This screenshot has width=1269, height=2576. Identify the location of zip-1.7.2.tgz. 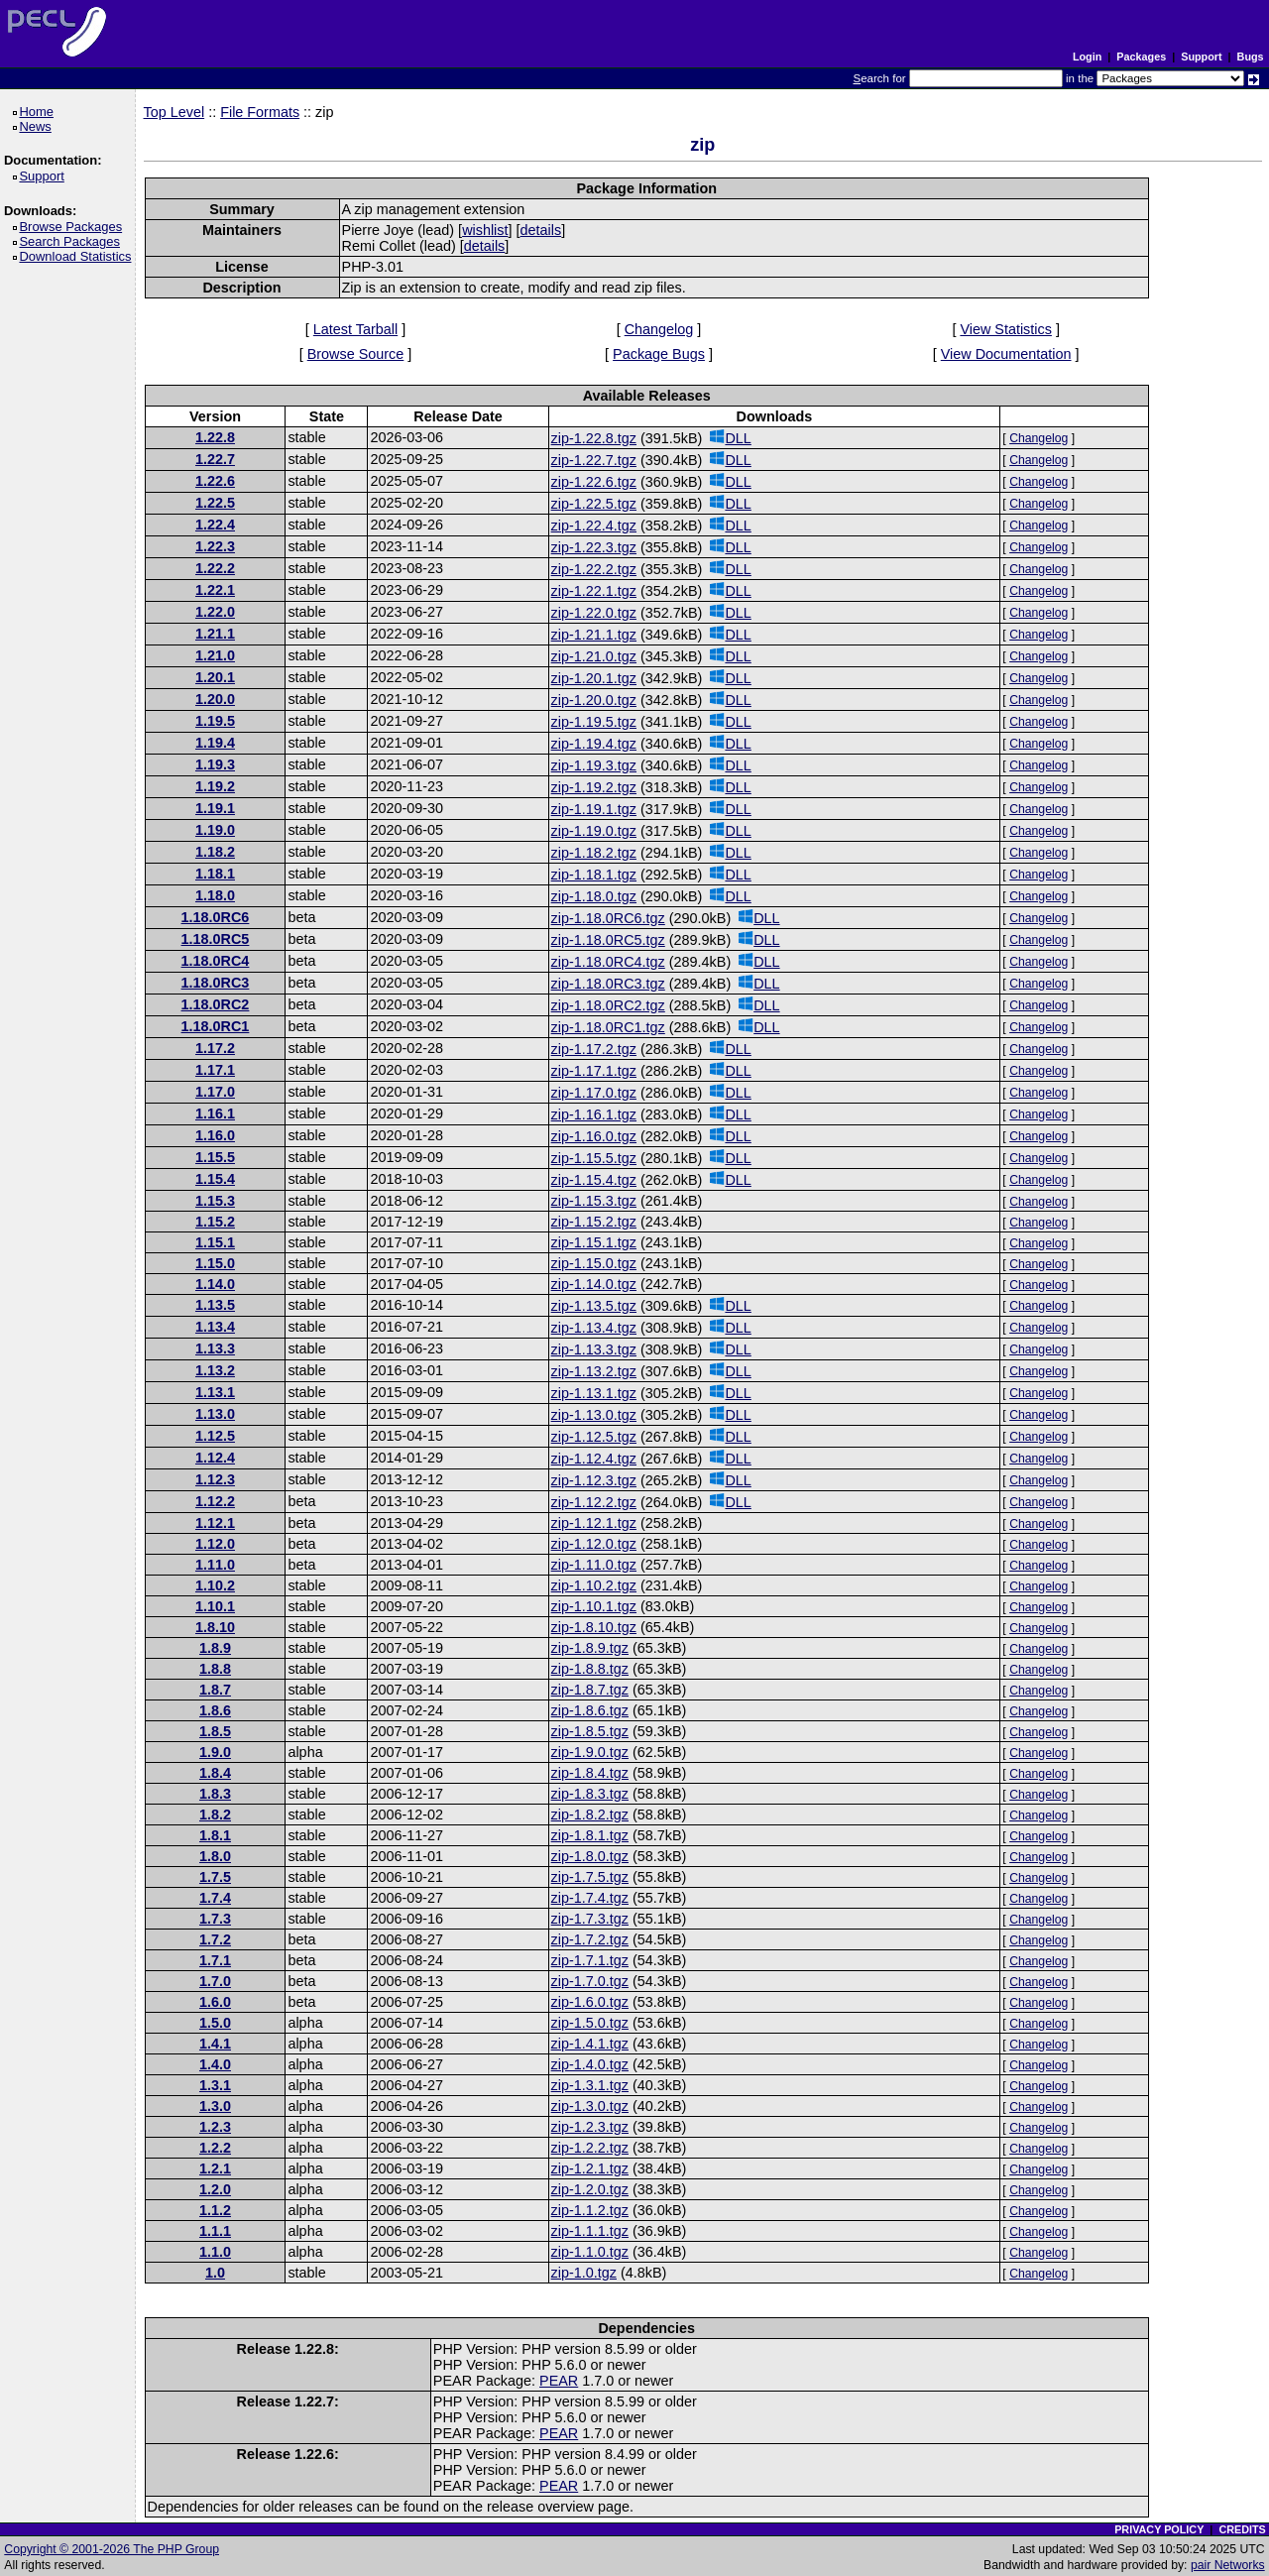
(590, 1939).